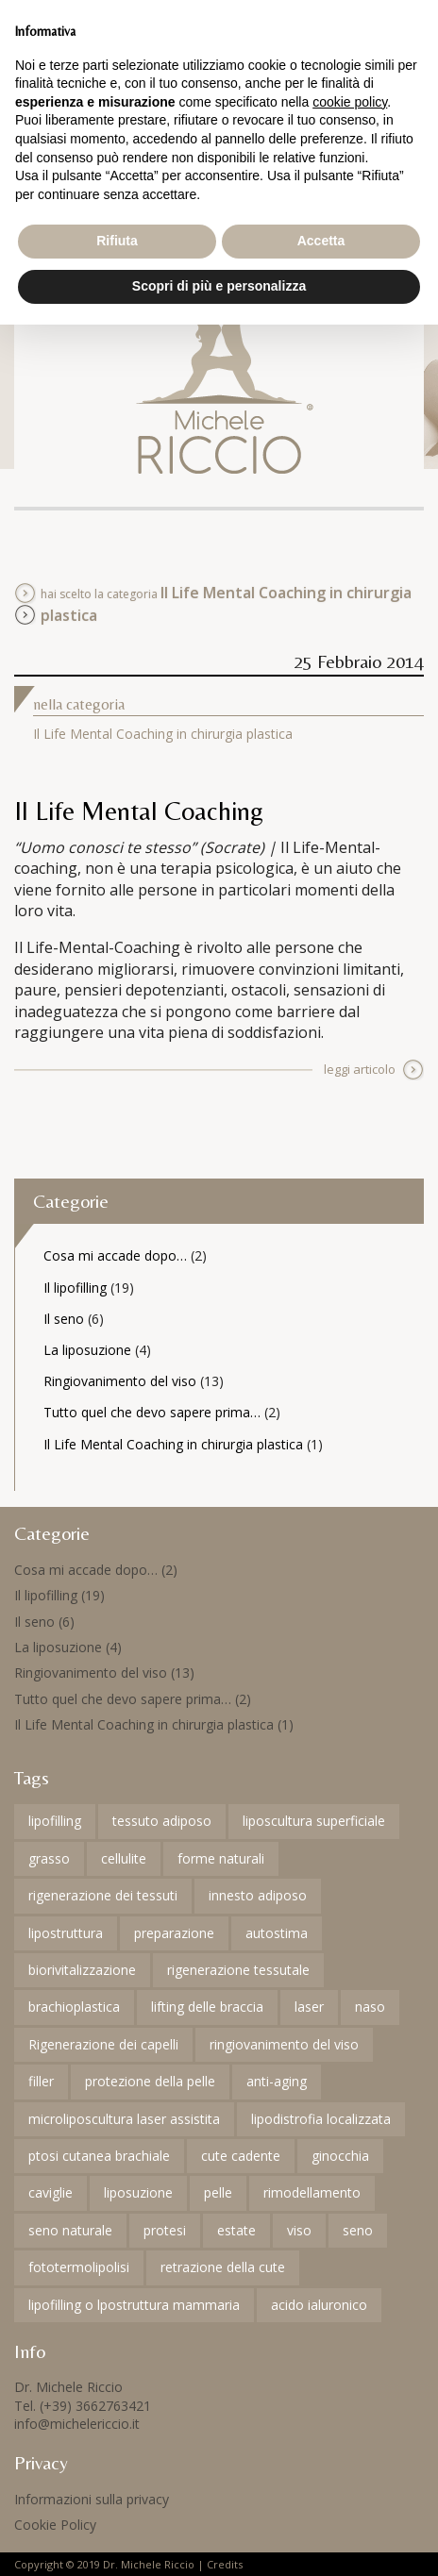 The width and height of the screenshot is (438, 2576). I want to click on estate, so click(236, 2230).